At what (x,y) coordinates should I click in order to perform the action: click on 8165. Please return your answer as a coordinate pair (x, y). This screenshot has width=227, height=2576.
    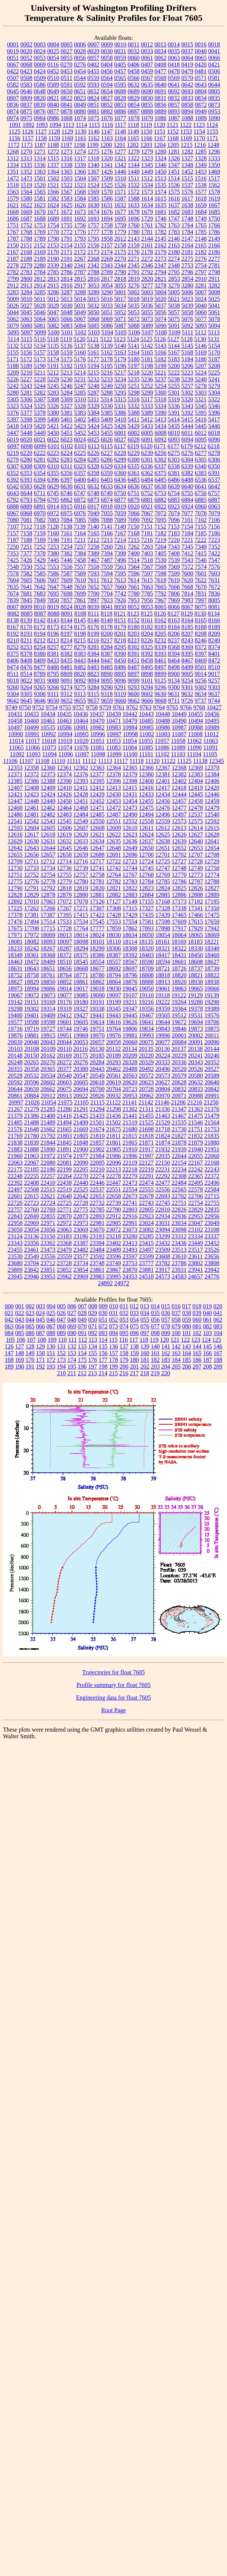
    Looking at the image, I should click on (201, 620).